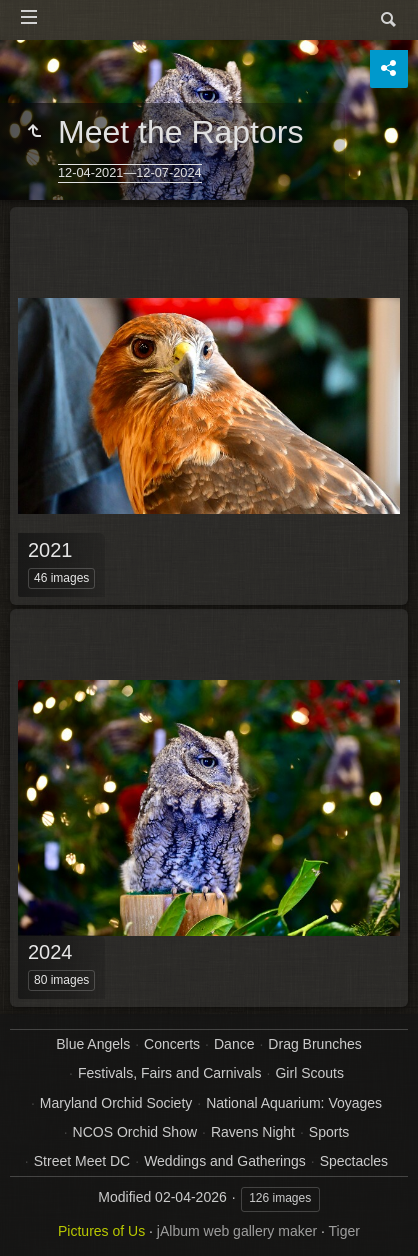  I want to click on 2021, so click(50, 550).